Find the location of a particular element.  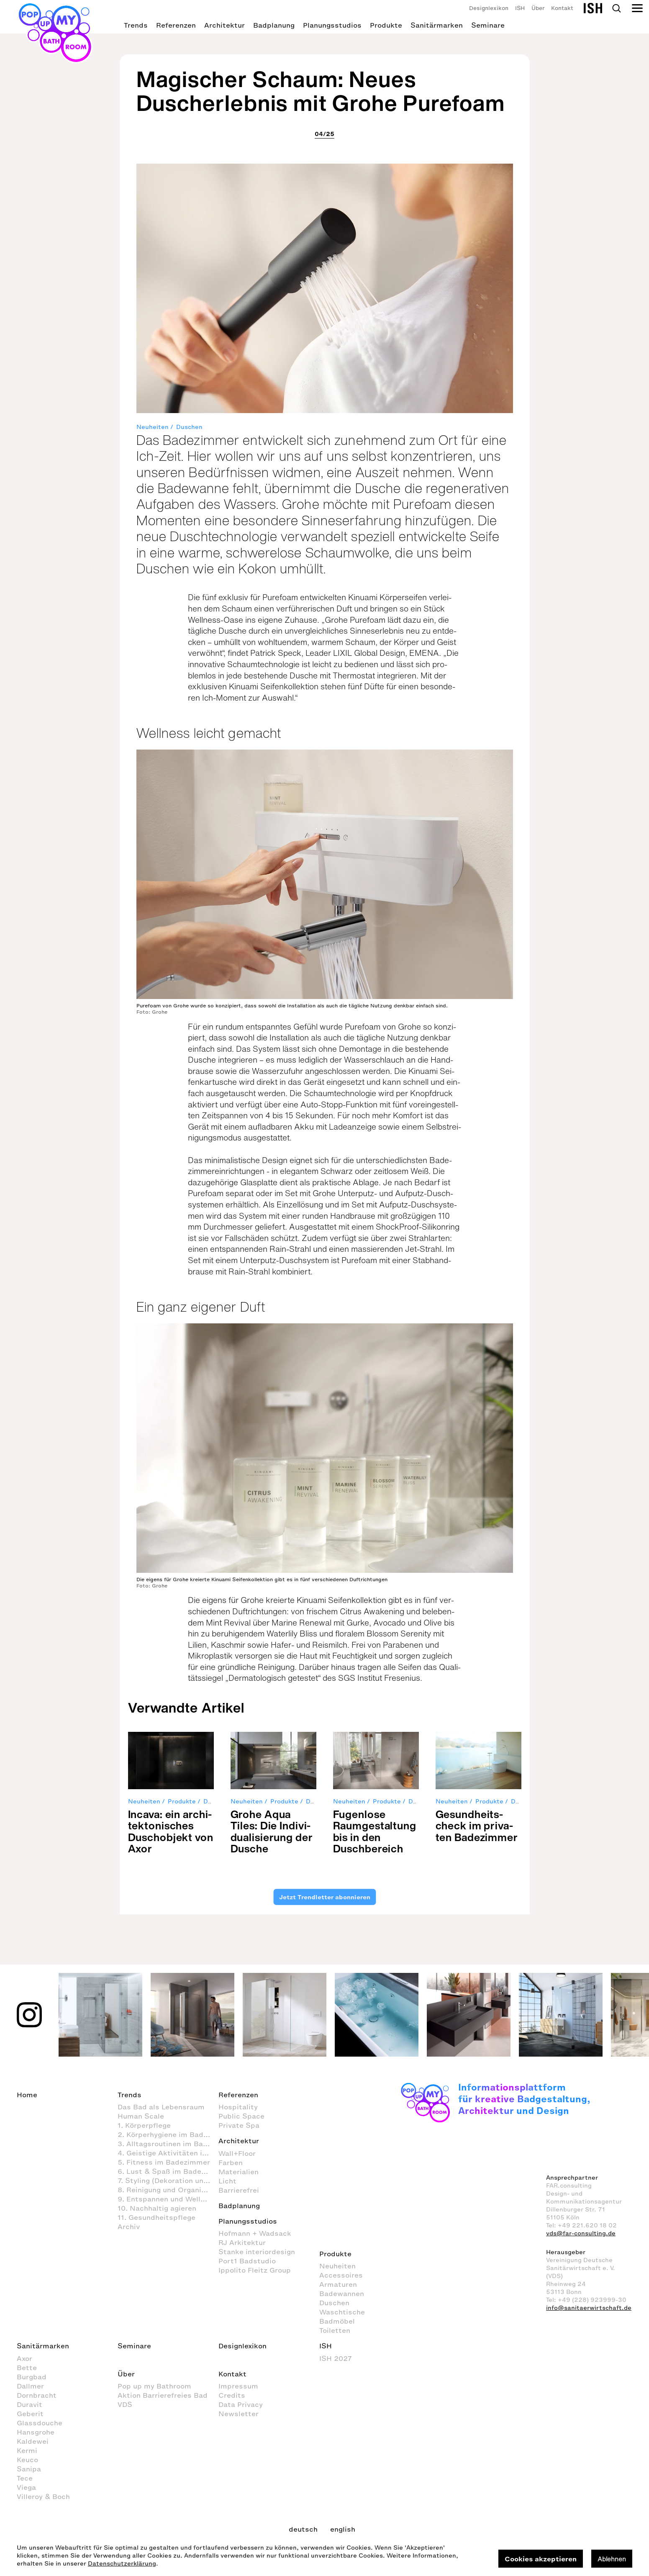

6. Lust & Spaß im Badezimmer is located at coordinates (168, 2171).